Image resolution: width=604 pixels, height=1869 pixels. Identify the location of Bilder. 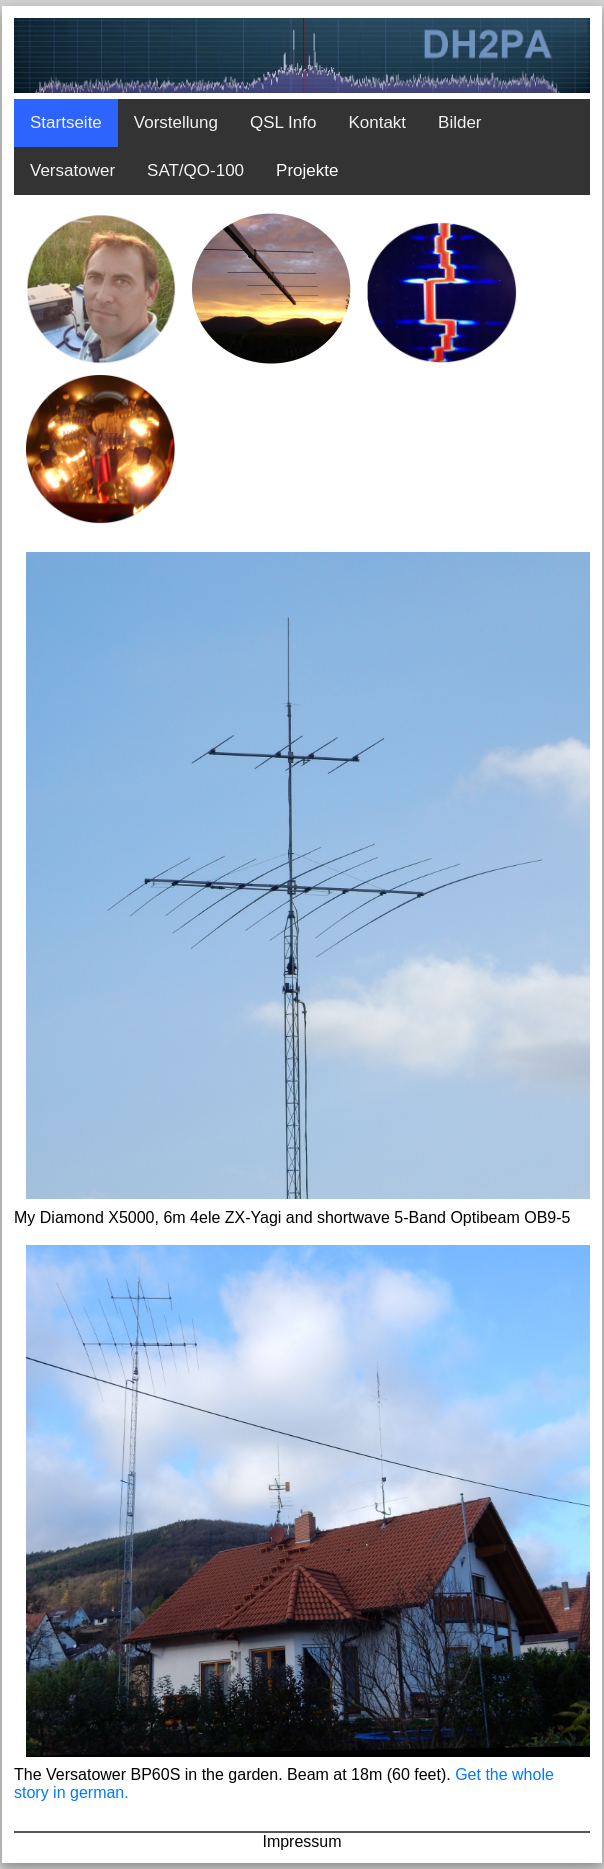
(459, 122).